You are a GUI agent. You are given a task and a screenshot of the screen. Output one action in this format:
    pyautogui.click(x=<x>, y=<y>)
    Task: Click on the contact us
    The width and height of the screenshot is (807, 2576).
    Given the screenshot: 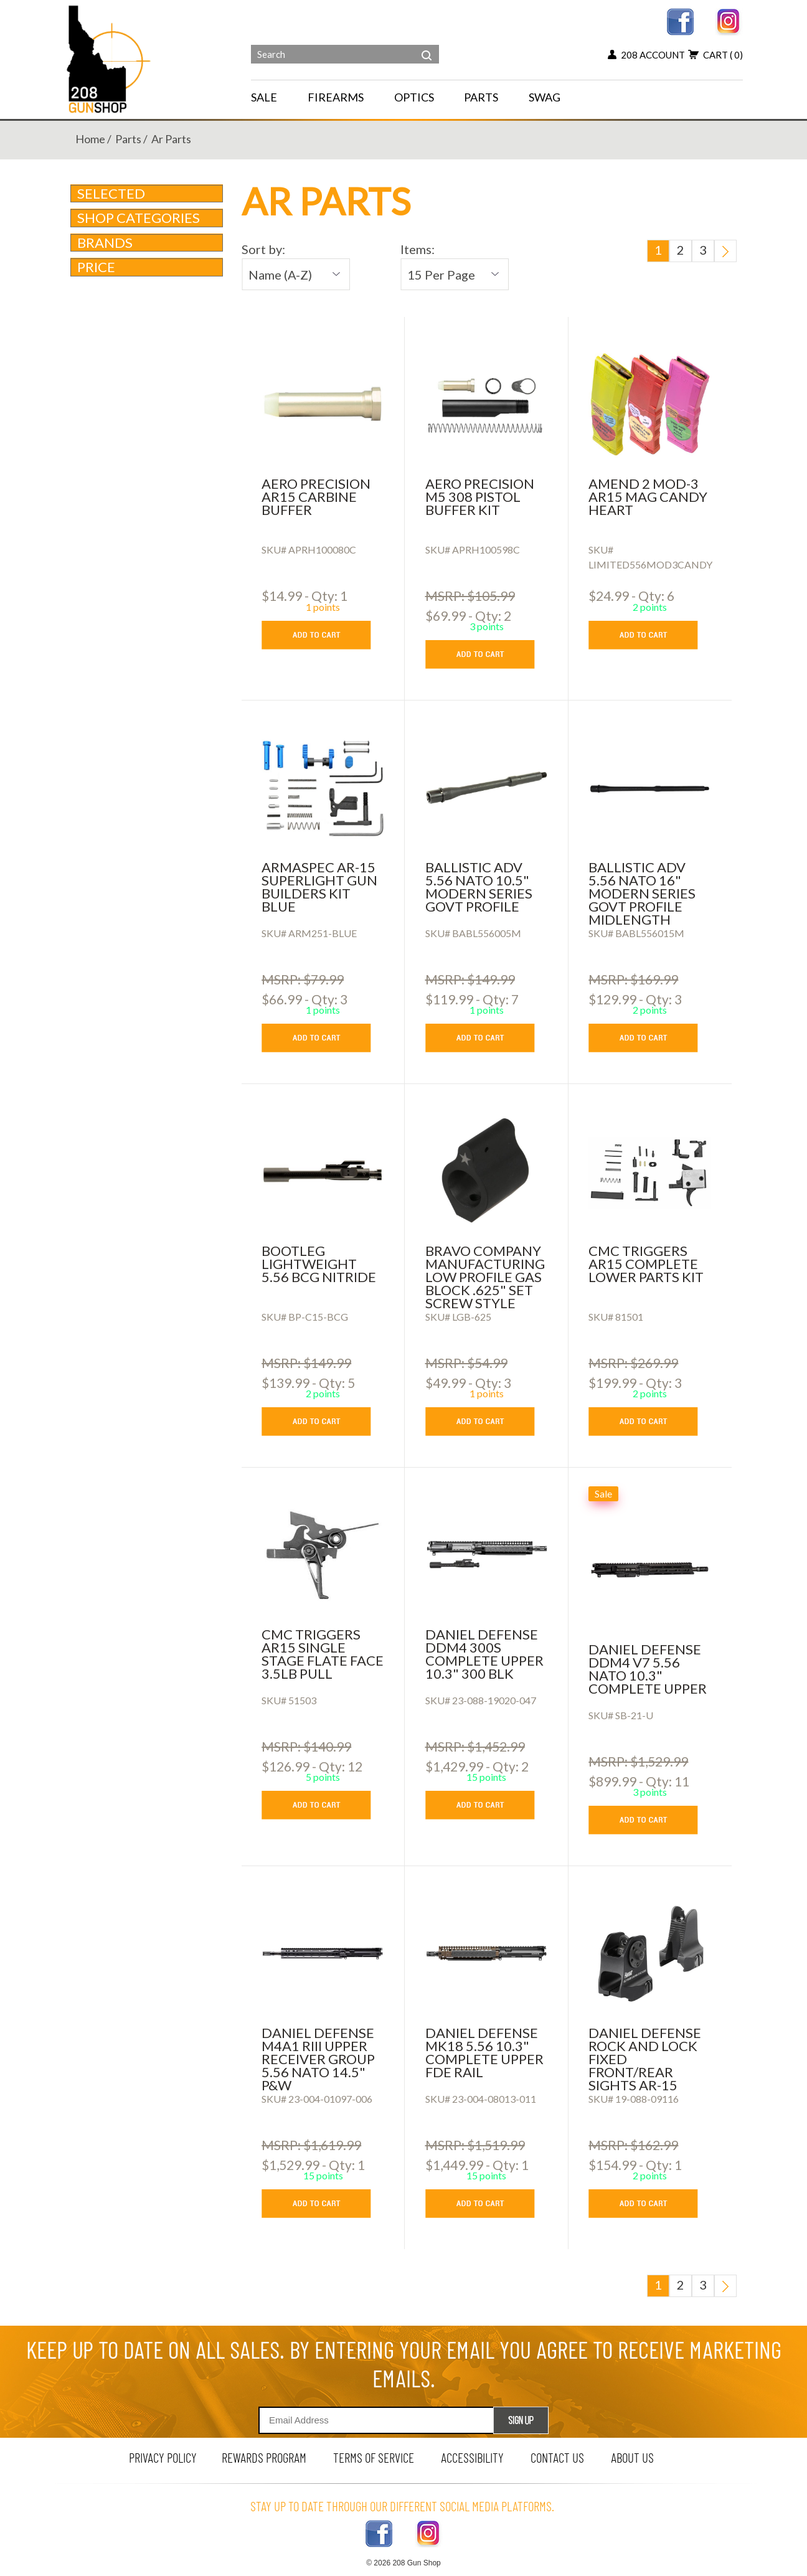 What is the action you would take?
    pyautogui.click(x=557, y=2457)
    